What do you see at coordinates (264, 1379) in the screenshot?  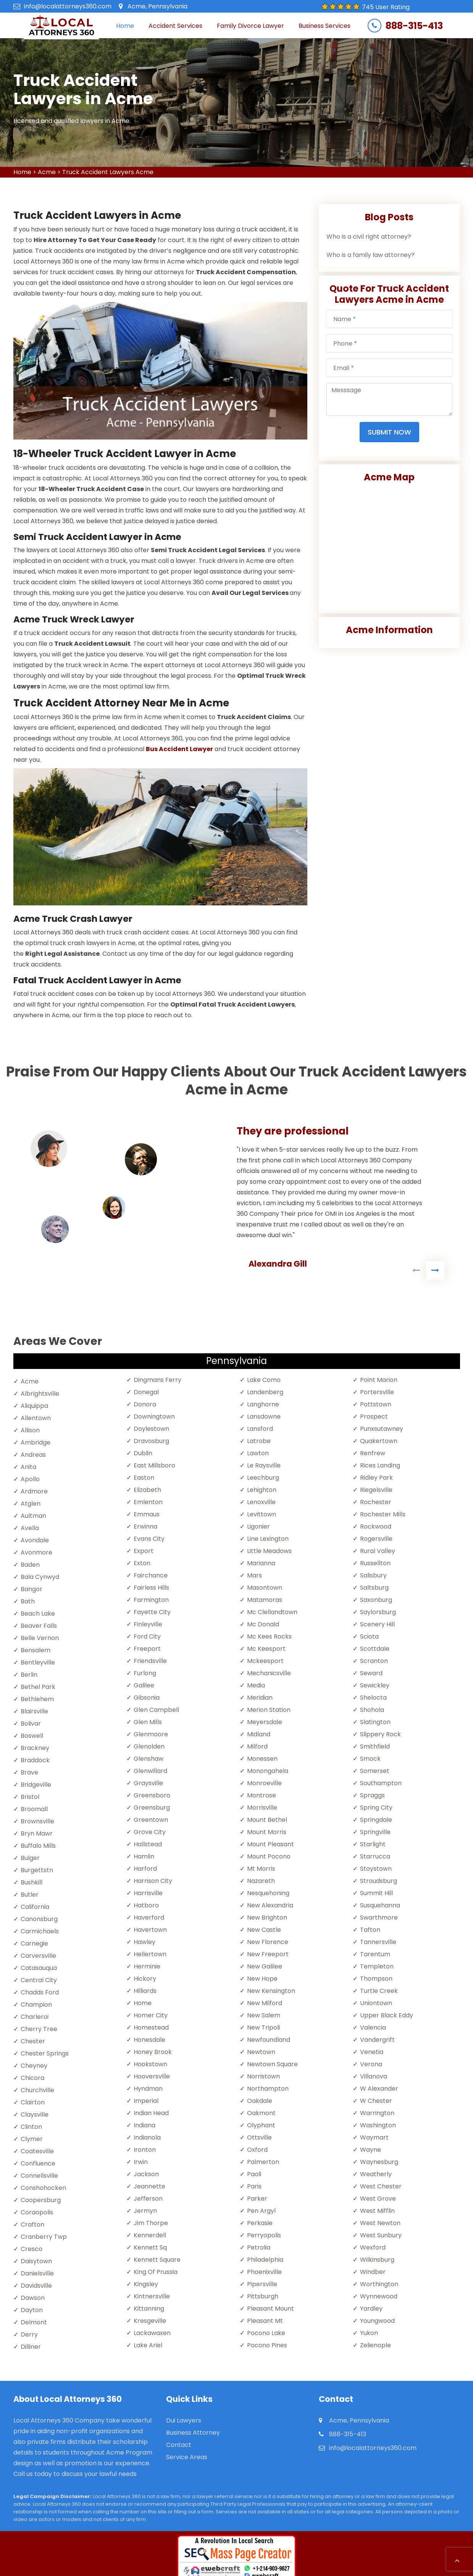 I see `Lake Como` at bounding box center [264, 1379].